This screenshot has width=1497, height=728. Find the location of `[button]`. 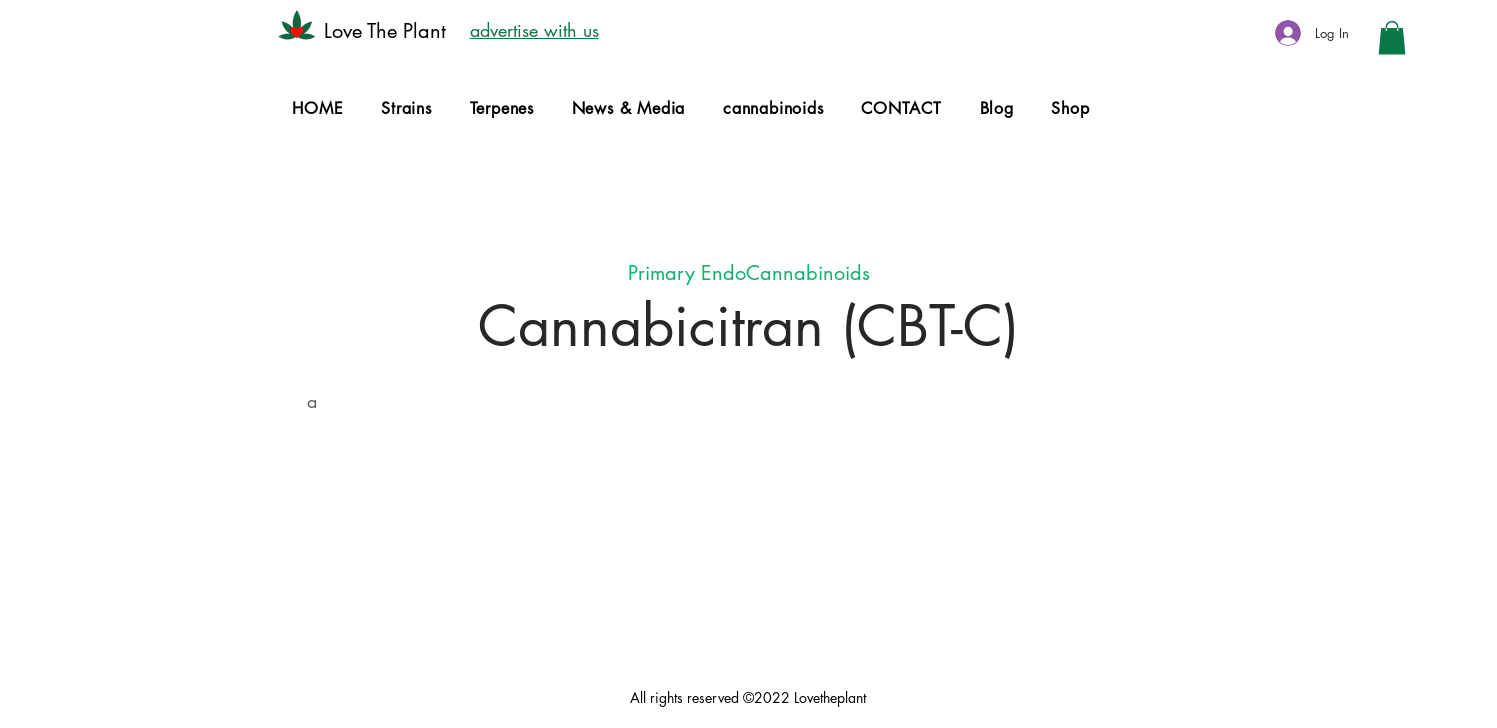

[button] is located at coordinates (1392, 37).